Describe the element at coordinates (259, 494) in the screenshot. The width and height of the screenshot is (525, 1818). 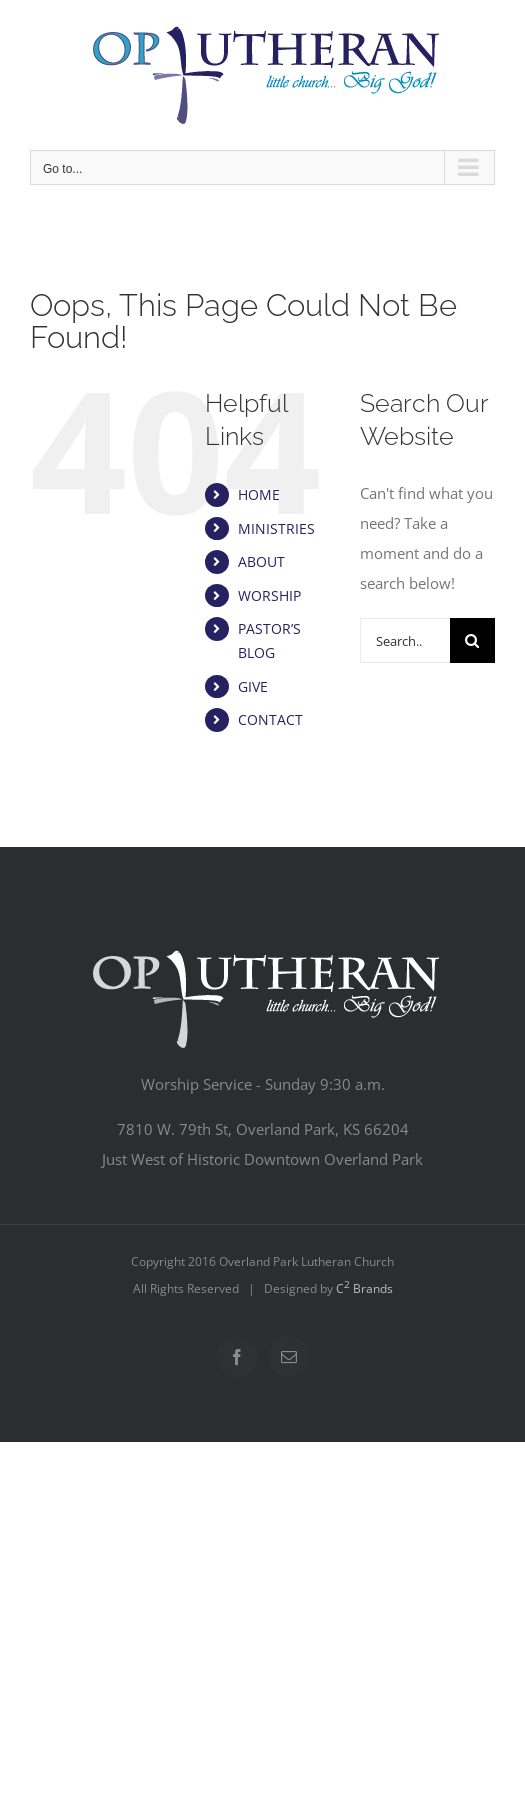
I see `HOME` at that location.